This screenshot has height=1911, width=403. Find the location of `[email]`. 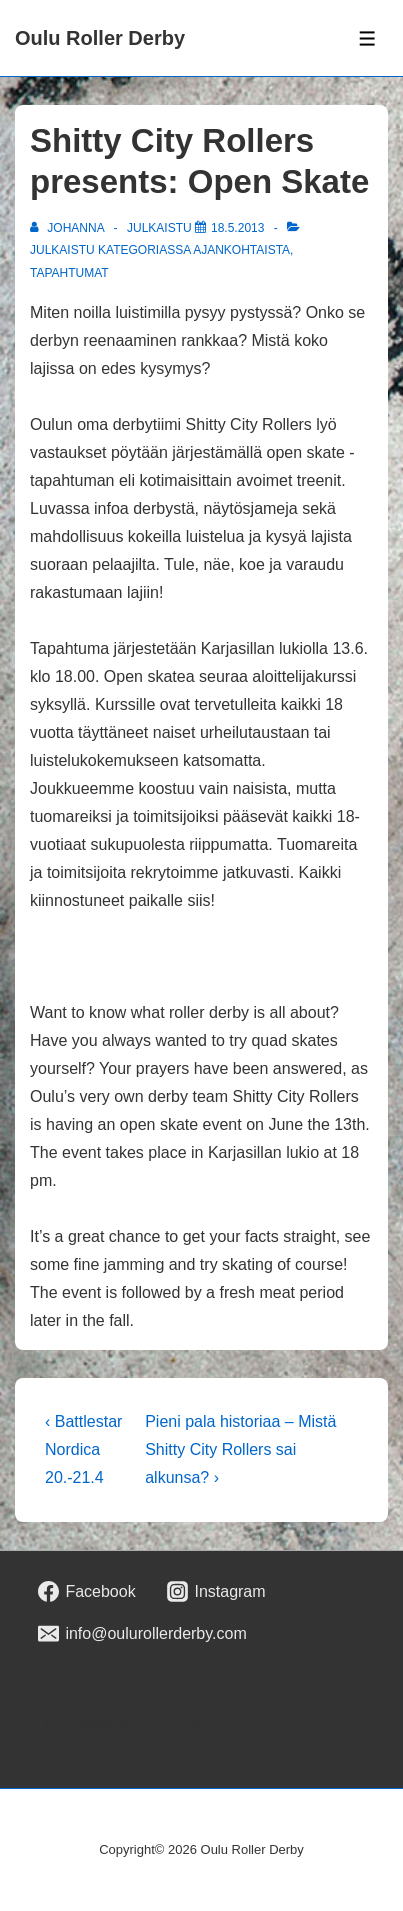

[email] is located at coordinates (142, 1634).